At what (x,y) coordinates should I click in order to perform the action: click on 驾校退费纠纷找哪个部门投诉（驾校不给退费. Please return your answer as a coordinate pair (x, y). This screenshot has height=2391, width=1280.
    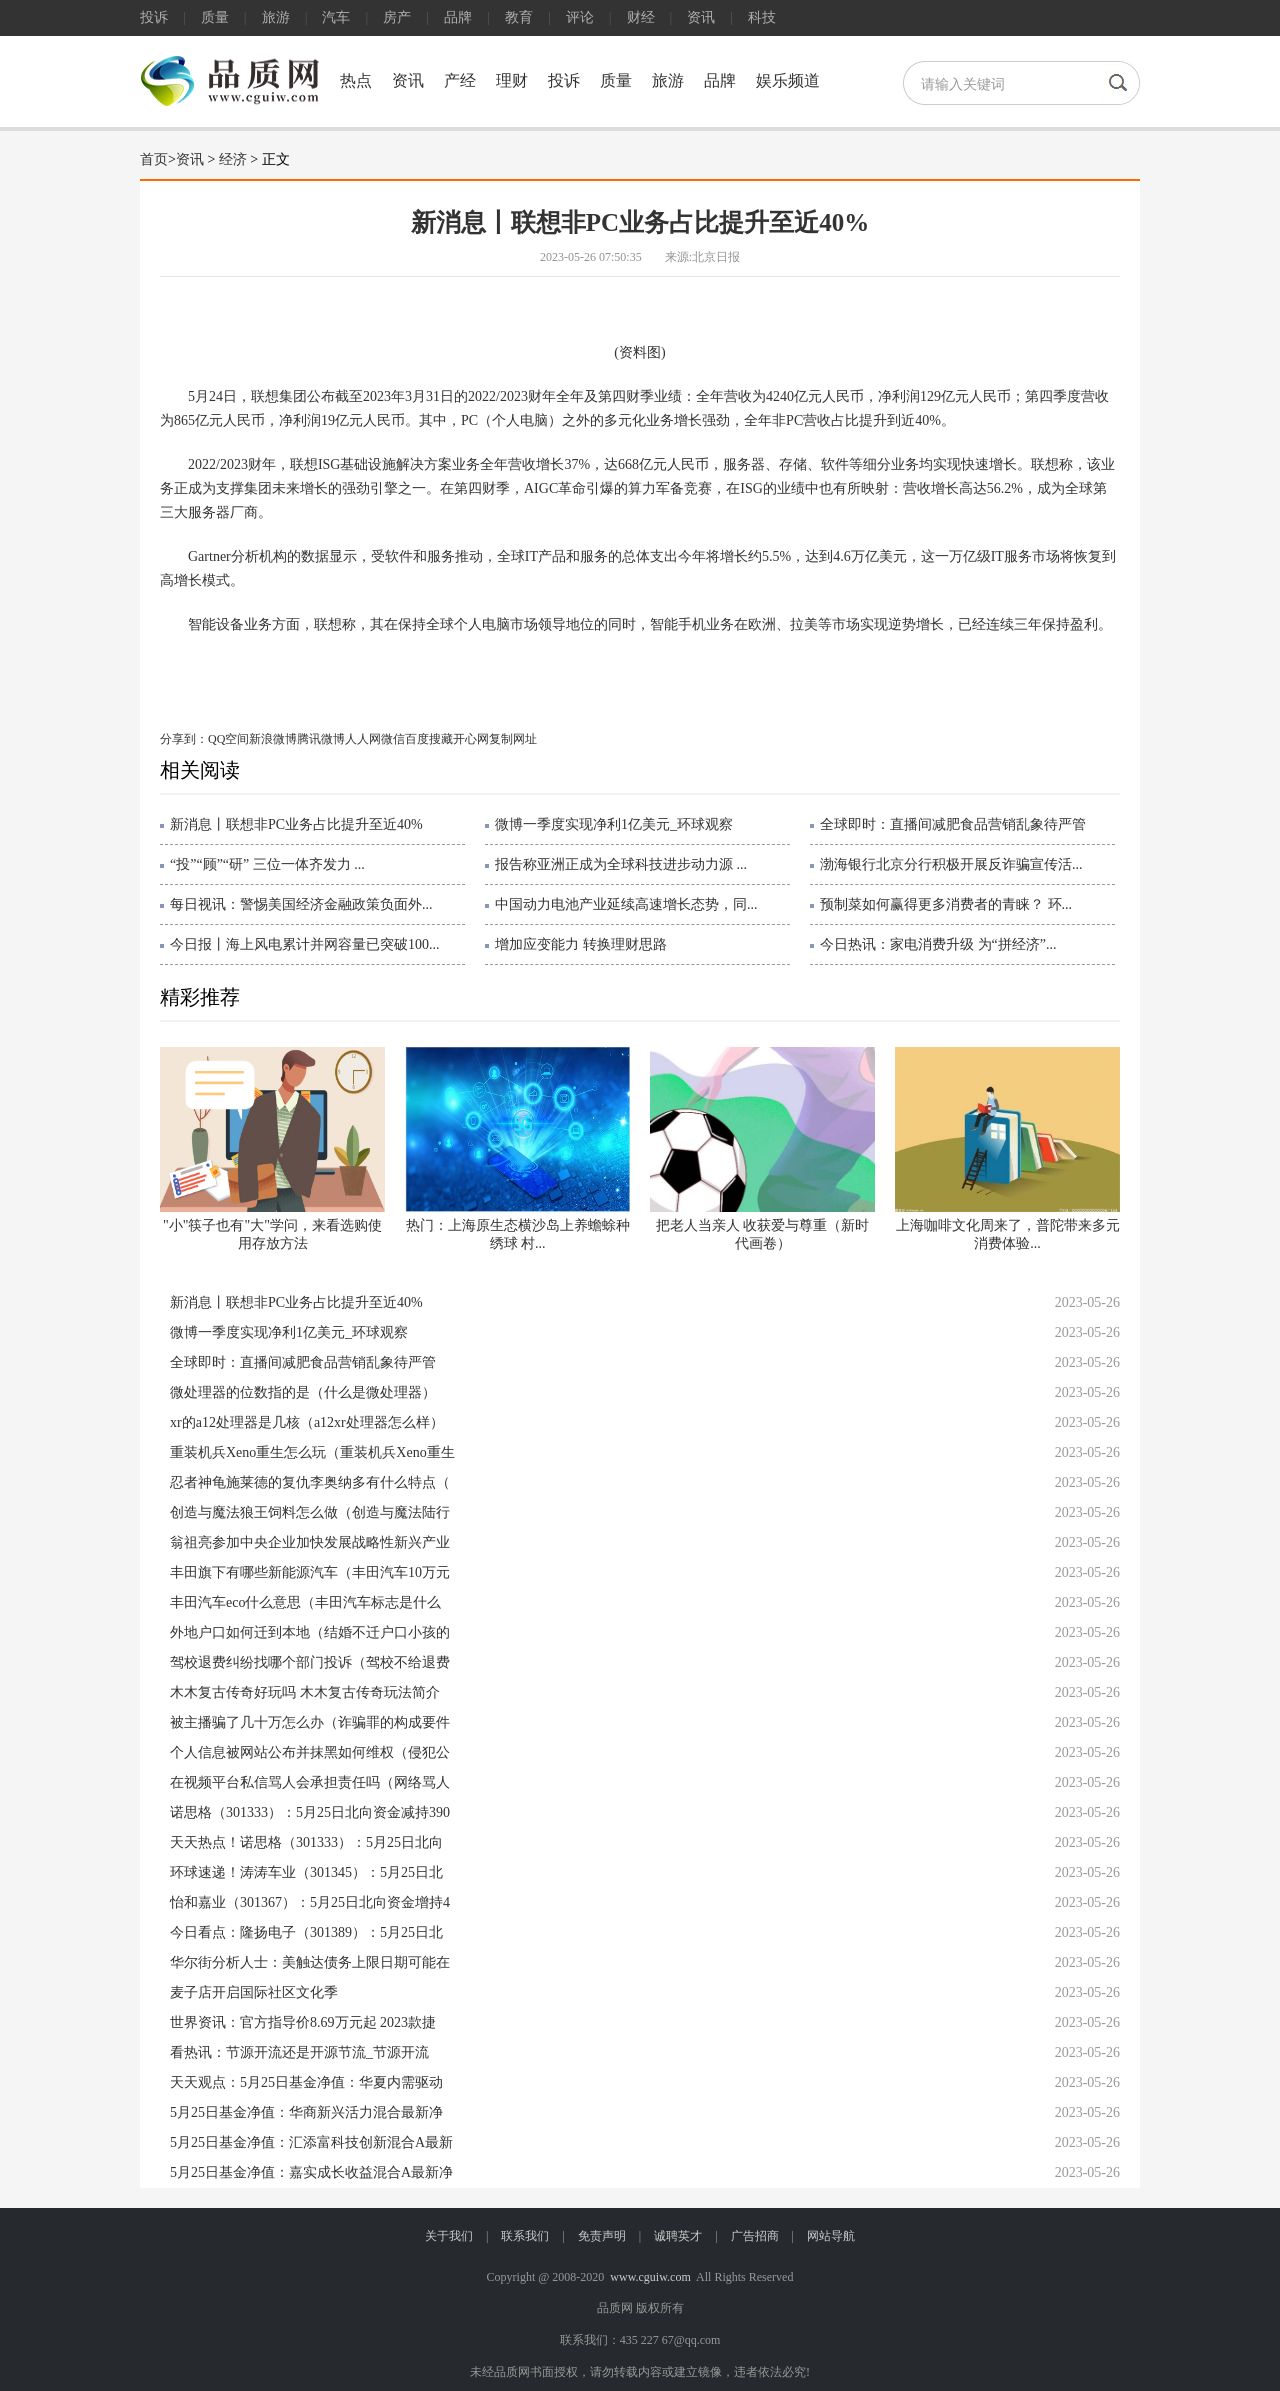
    Looking at the image, I should click on (310, 1662).